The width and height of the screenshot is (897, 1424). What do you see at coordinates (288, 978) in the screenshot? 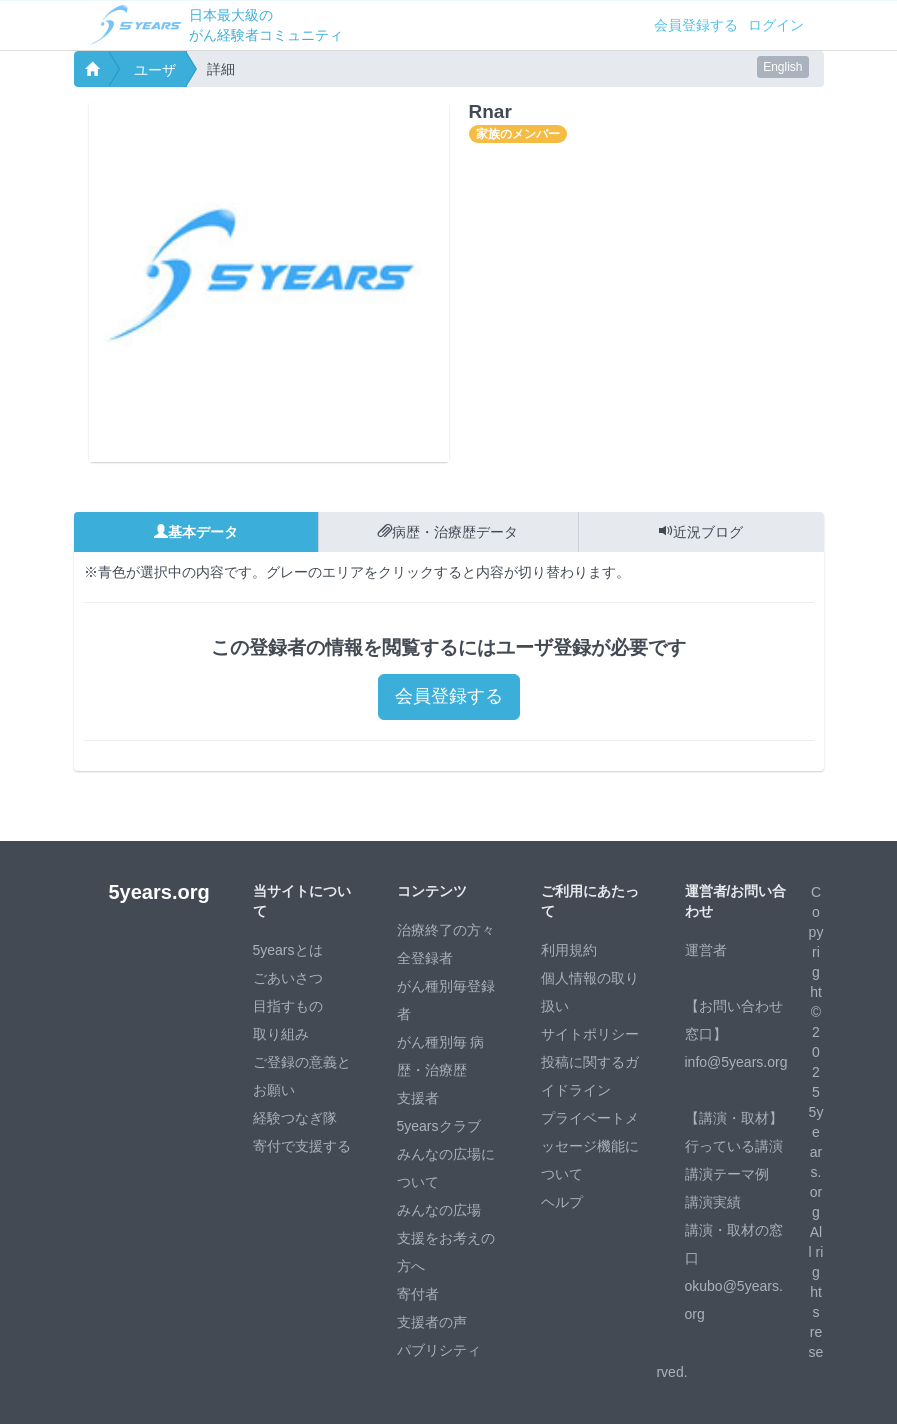
I see `ごあいさつ` at bounding box center [288, 978].